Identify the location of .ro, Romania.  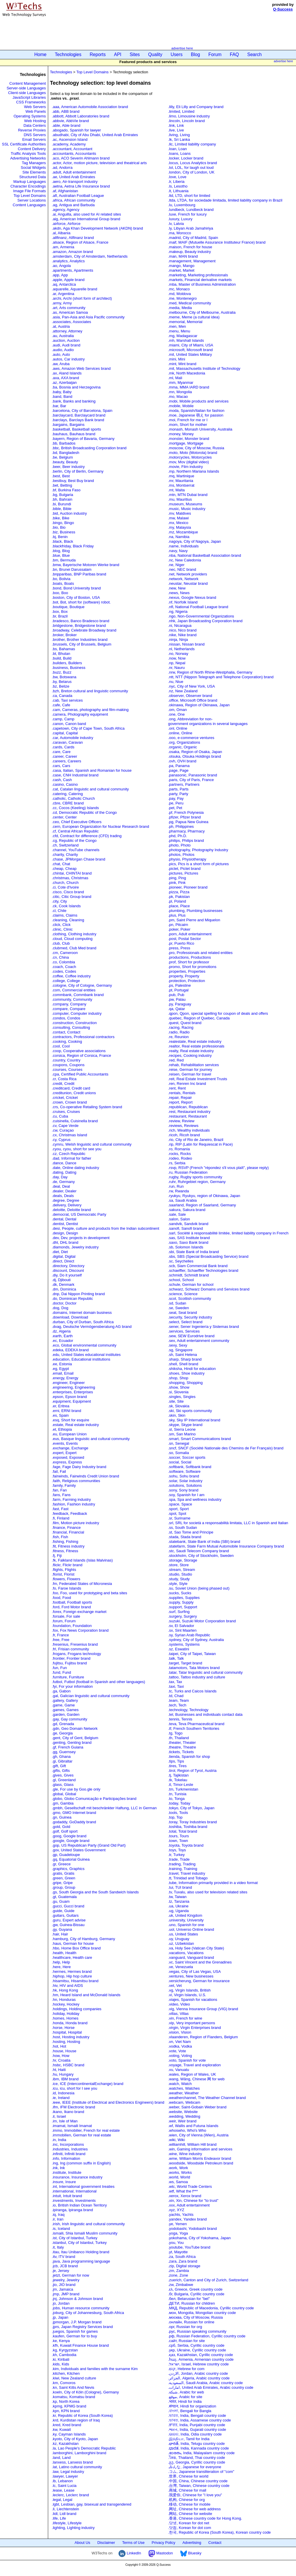
(179, 1149).